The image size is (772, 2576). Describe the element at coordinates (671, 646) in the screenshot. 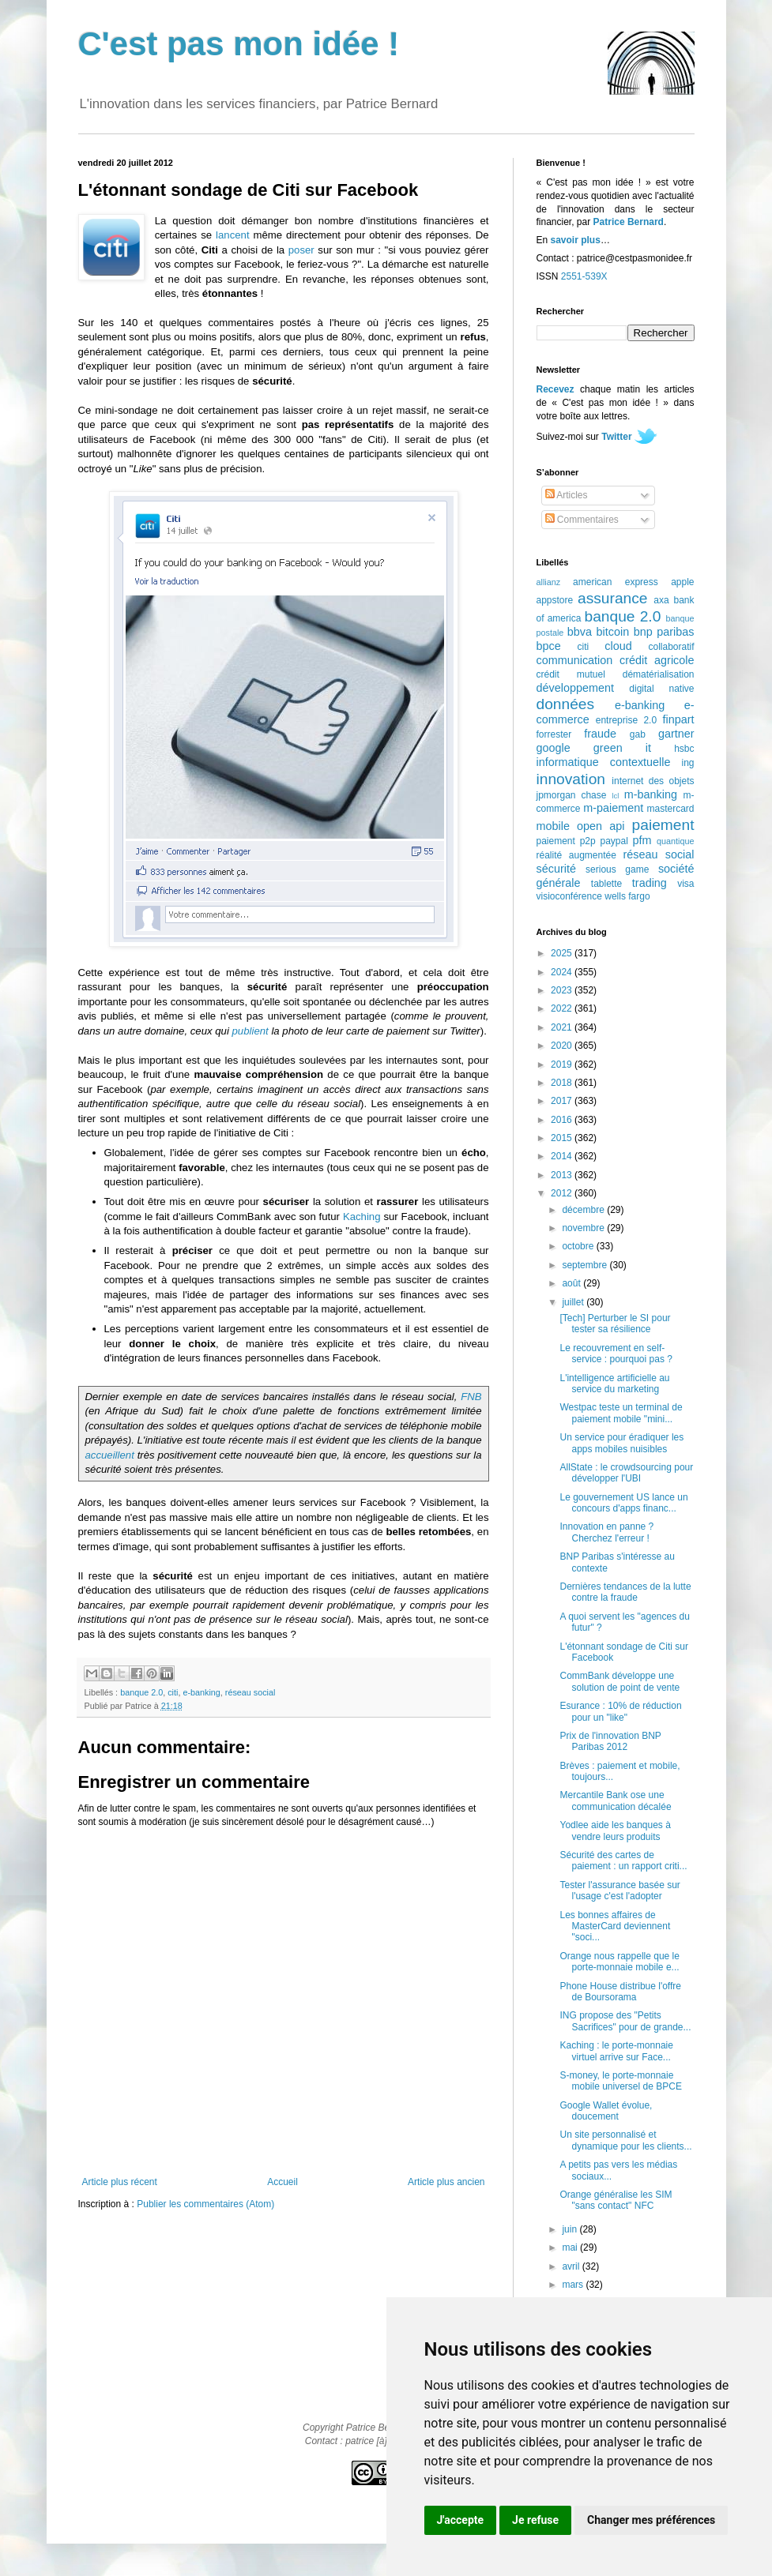

I see `collaboratif` at that location.